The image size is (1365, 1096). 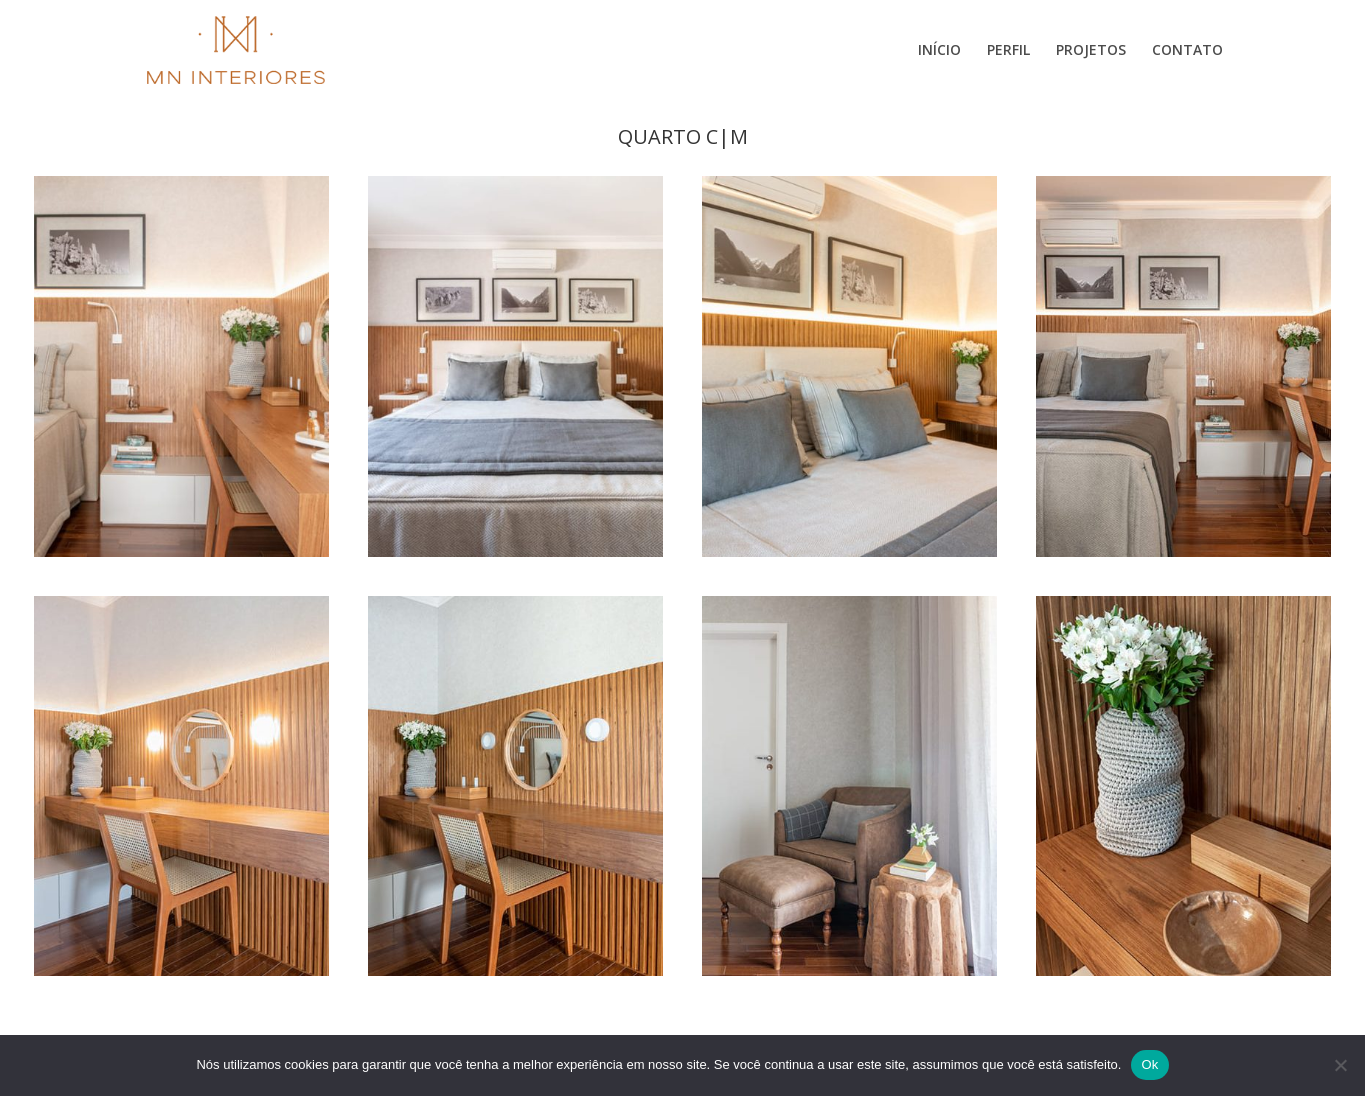 I want to click on Perfil, so click(x=1008, y=51).